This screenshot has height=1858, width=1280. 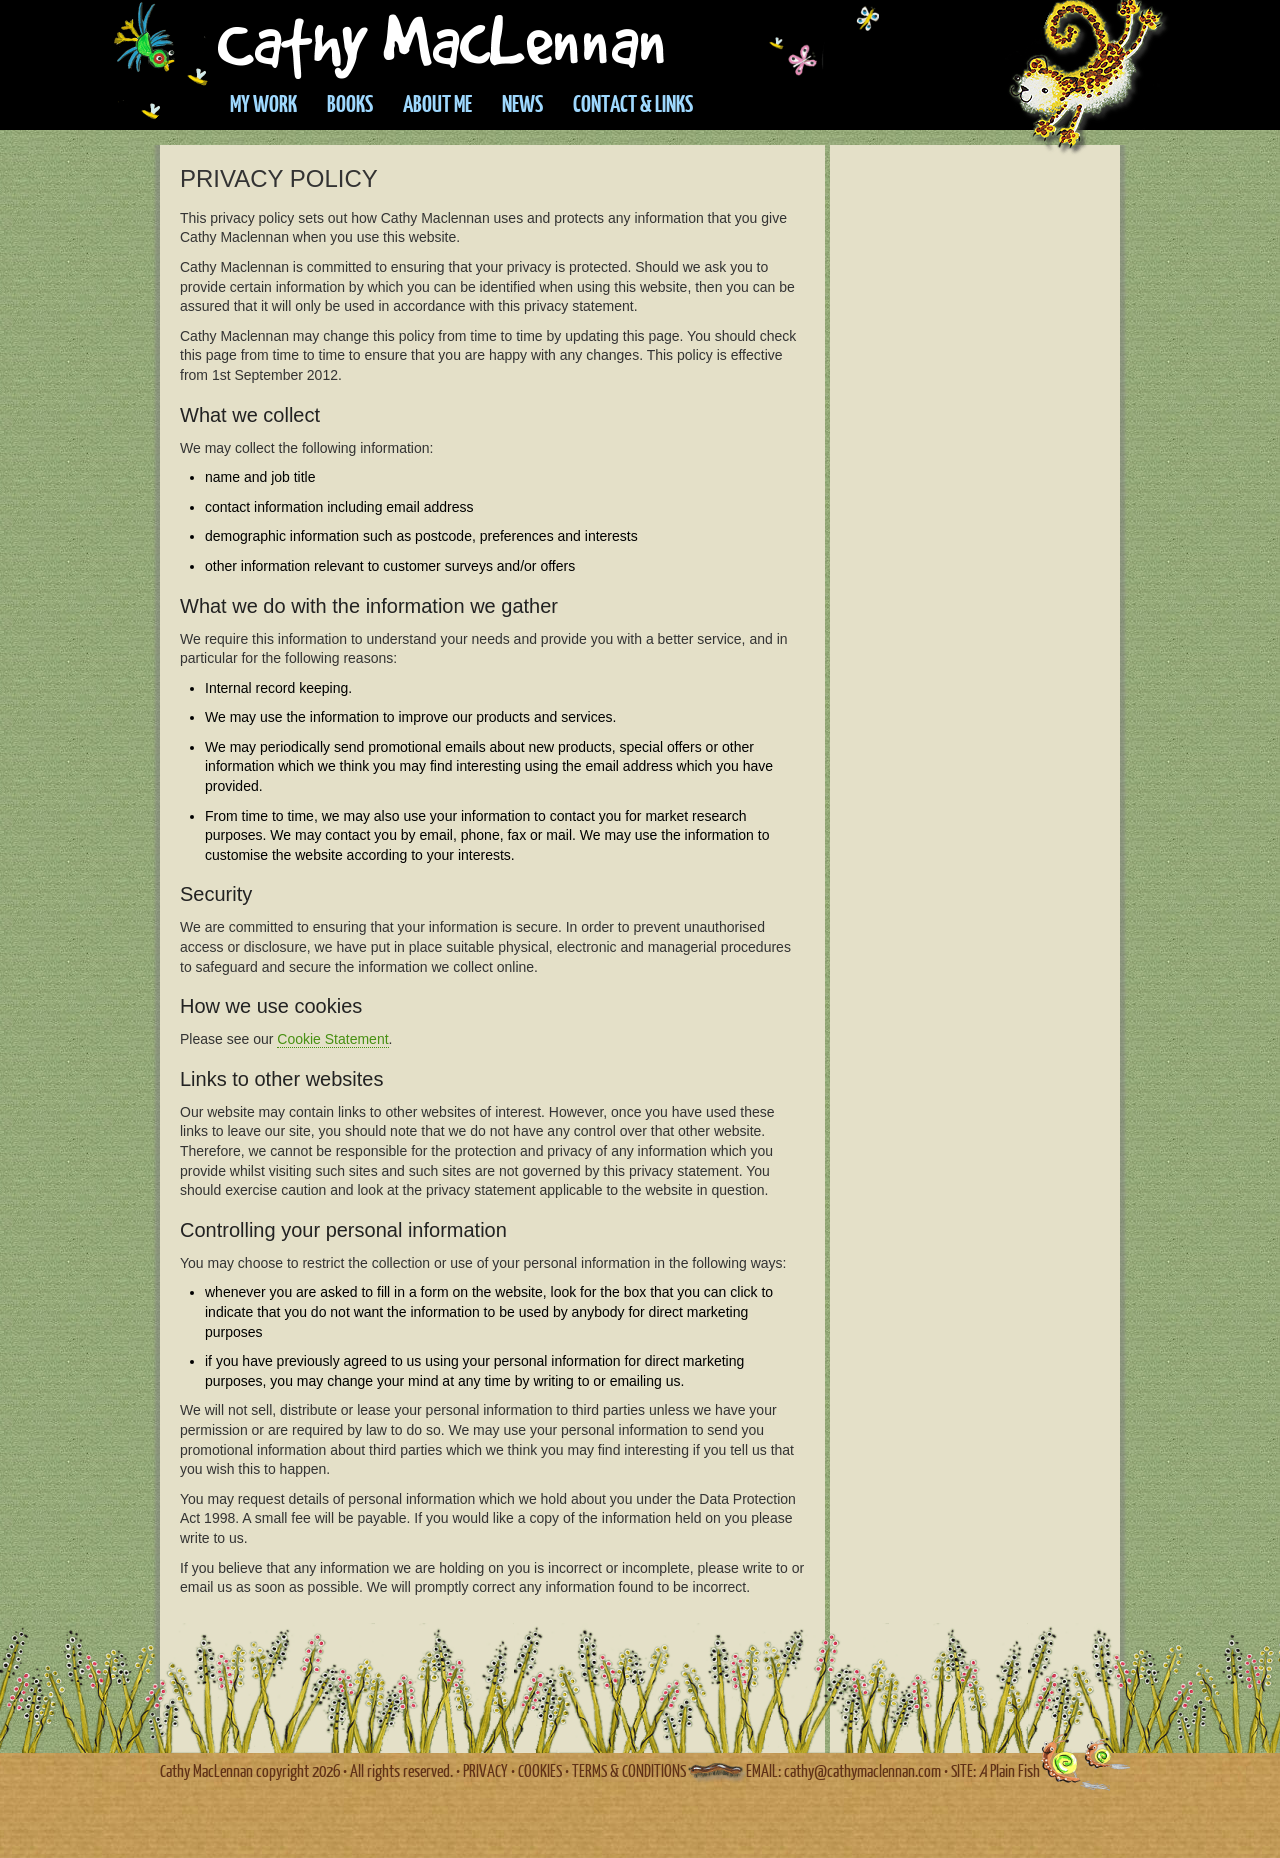 What do you see at coordinates (633, 103) in the screenshot?
I see `Contact & Links` at bounding box center [633, 103].